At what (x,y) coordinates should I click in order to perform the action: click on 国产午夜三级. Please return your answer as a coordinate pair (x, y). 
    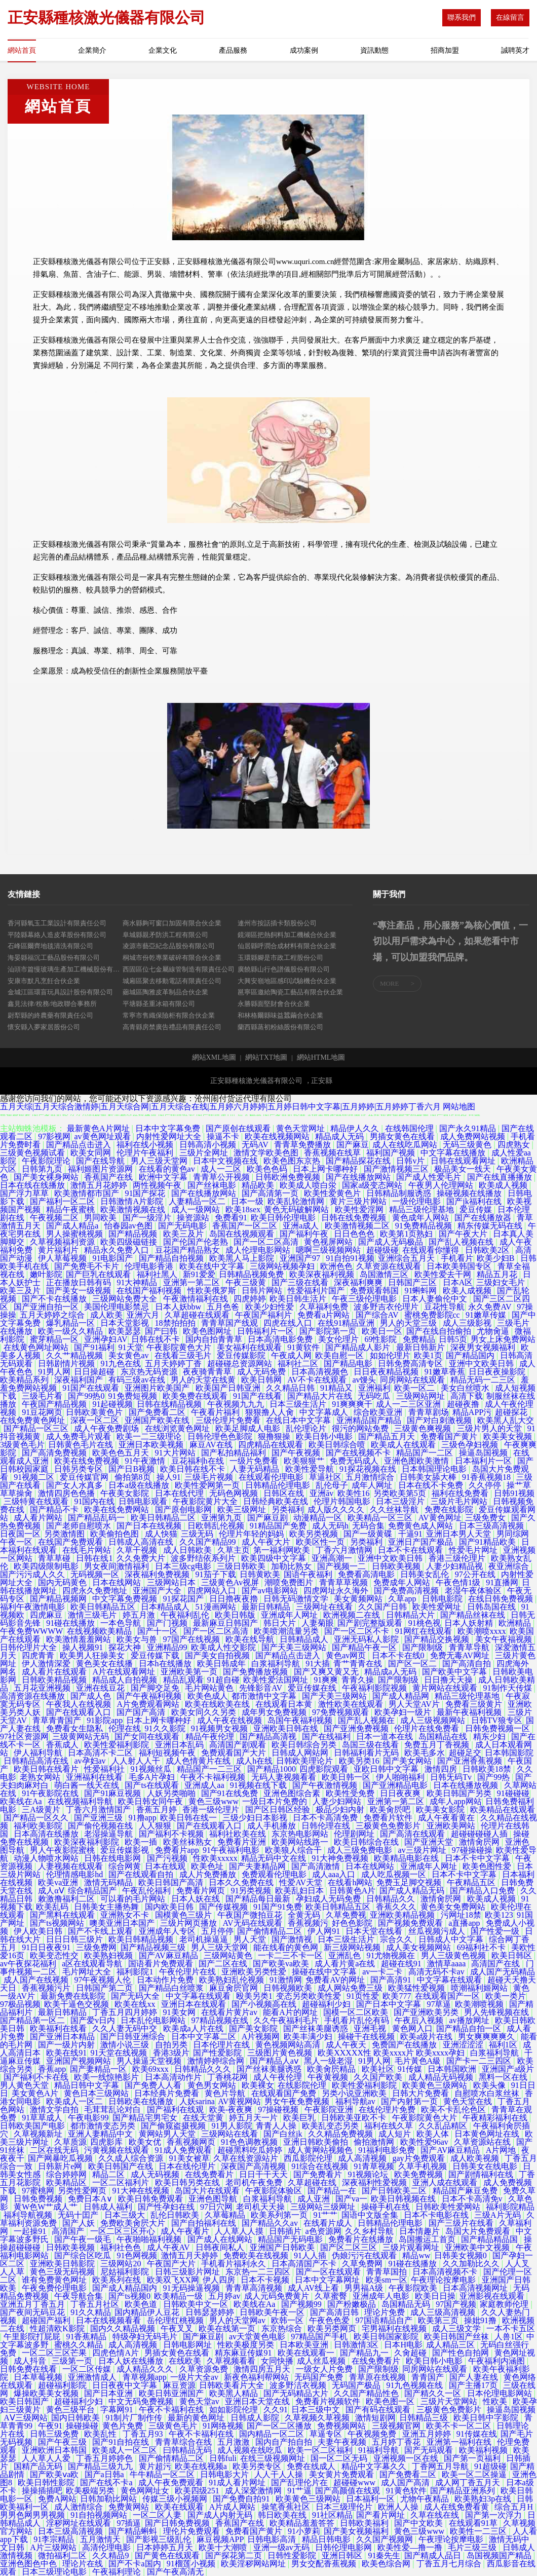
    Looking at the image, I should click on (63, 2442).